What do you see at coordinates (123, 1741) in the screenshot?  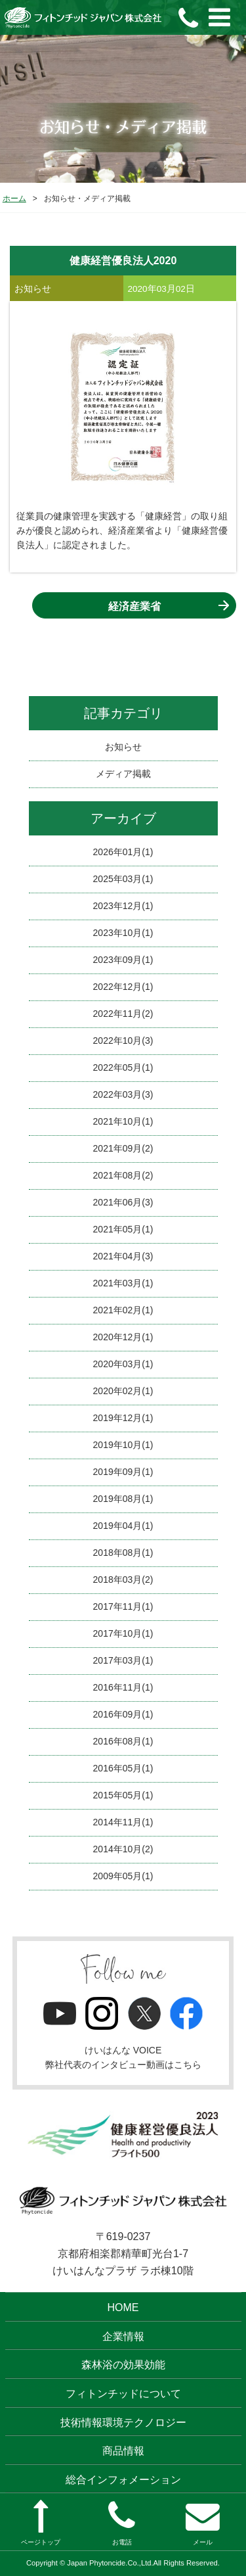 I see `2016年08月(1)` at bounding box center [123, 1741].